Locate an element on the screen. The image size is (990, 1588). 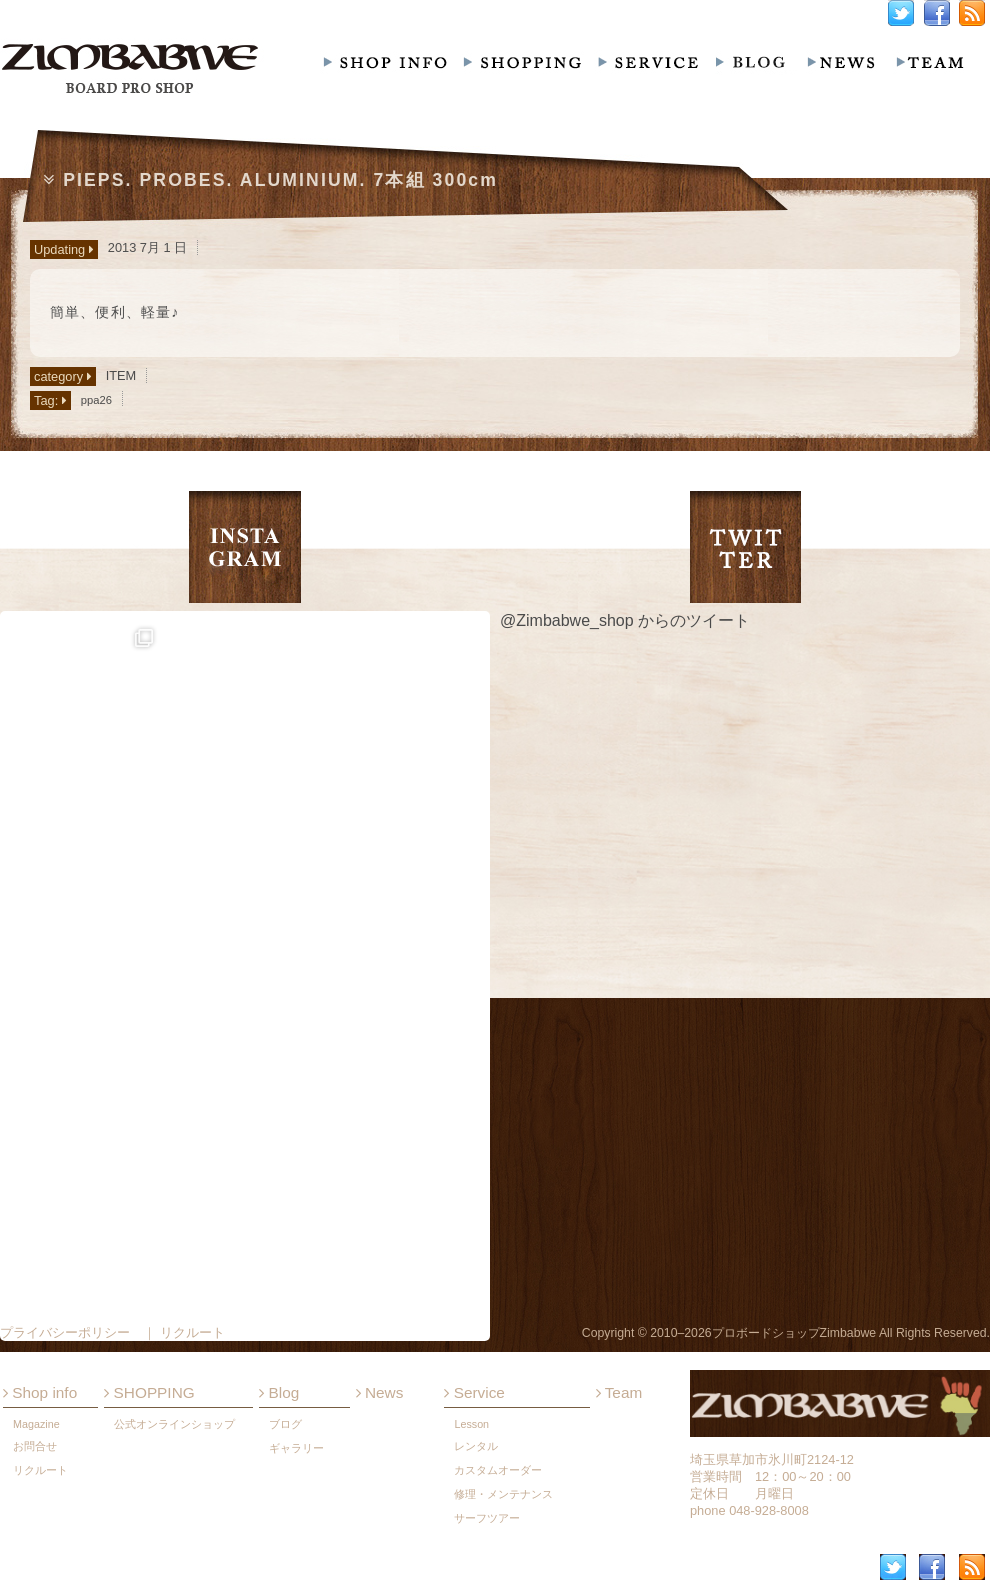
News is located at coordinates (380, 1392).